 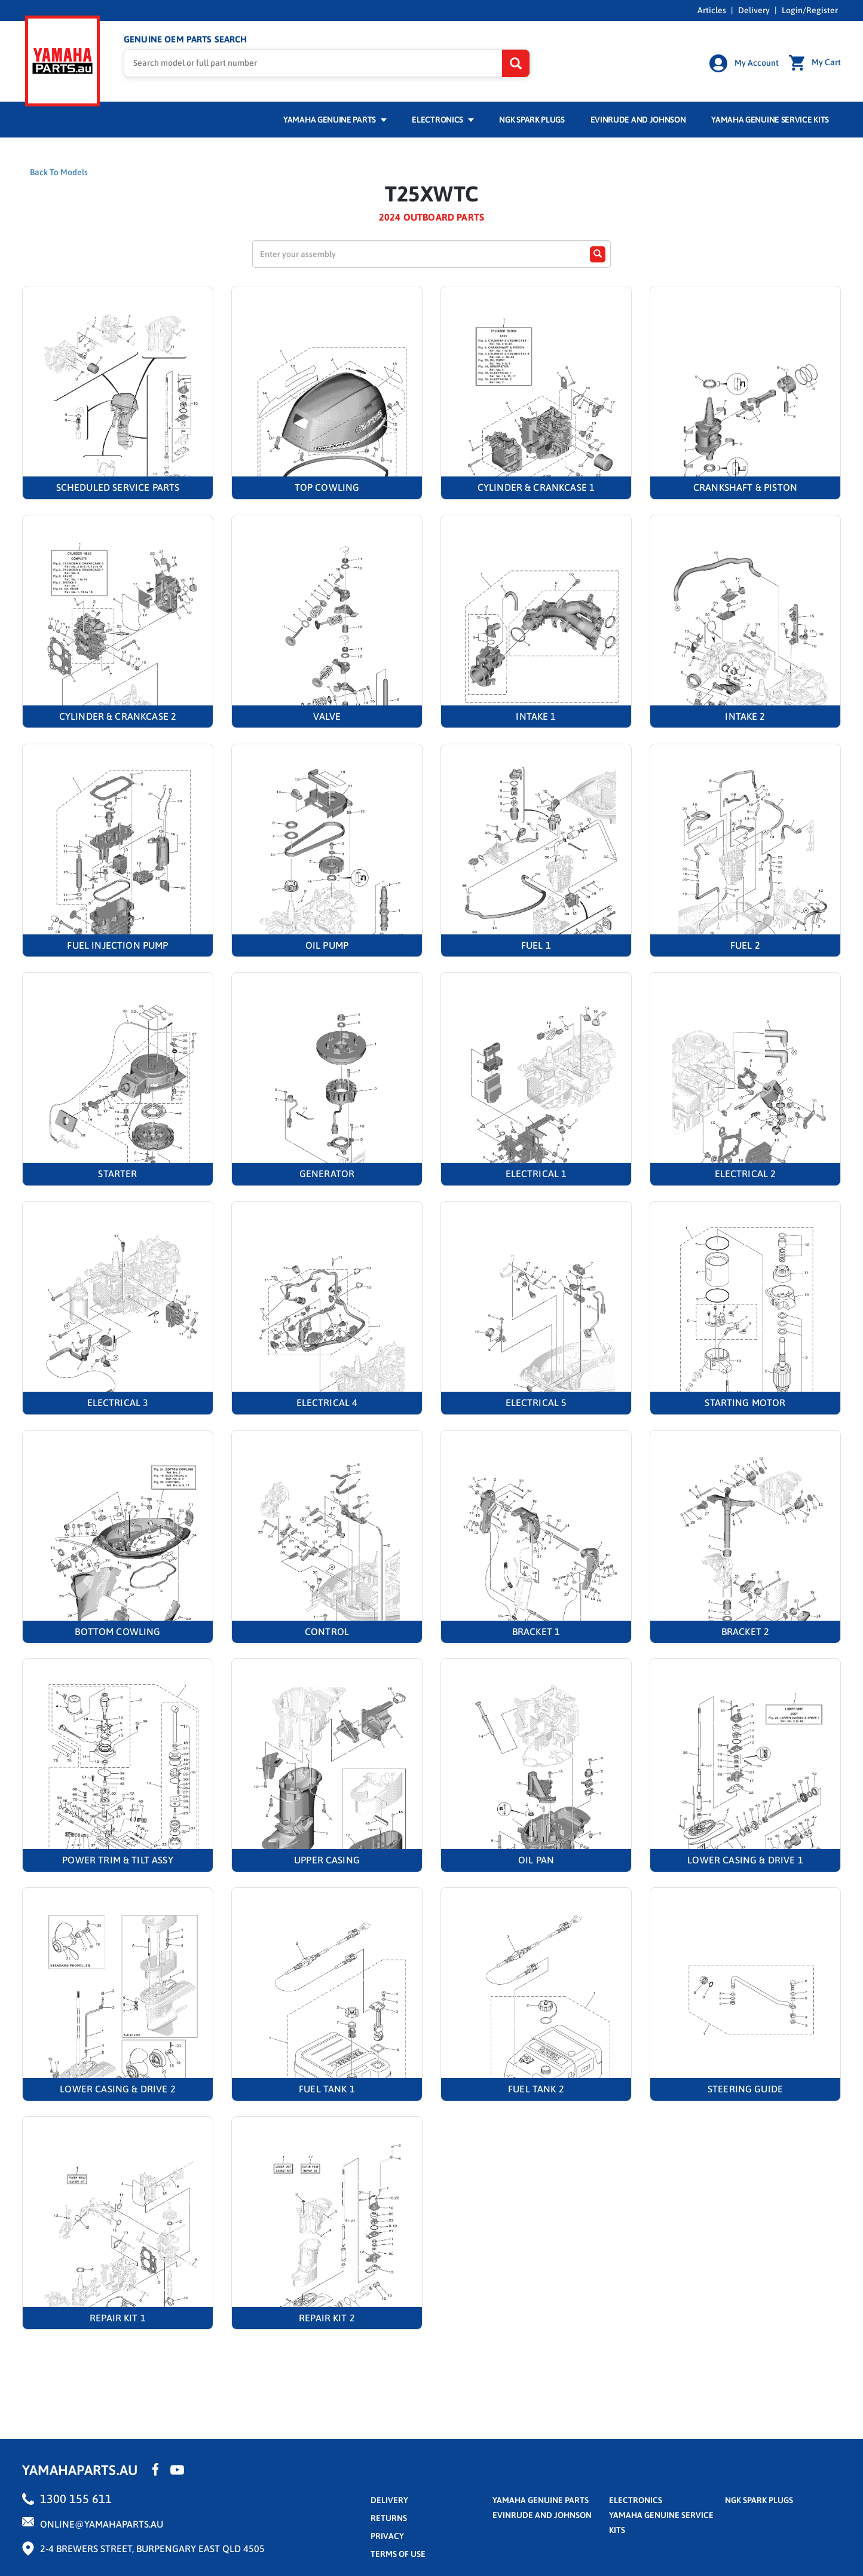 What do you see at coordinates (59, 170) in the screenshot?
I see `Back To Models` at bounding box center [59, 170].